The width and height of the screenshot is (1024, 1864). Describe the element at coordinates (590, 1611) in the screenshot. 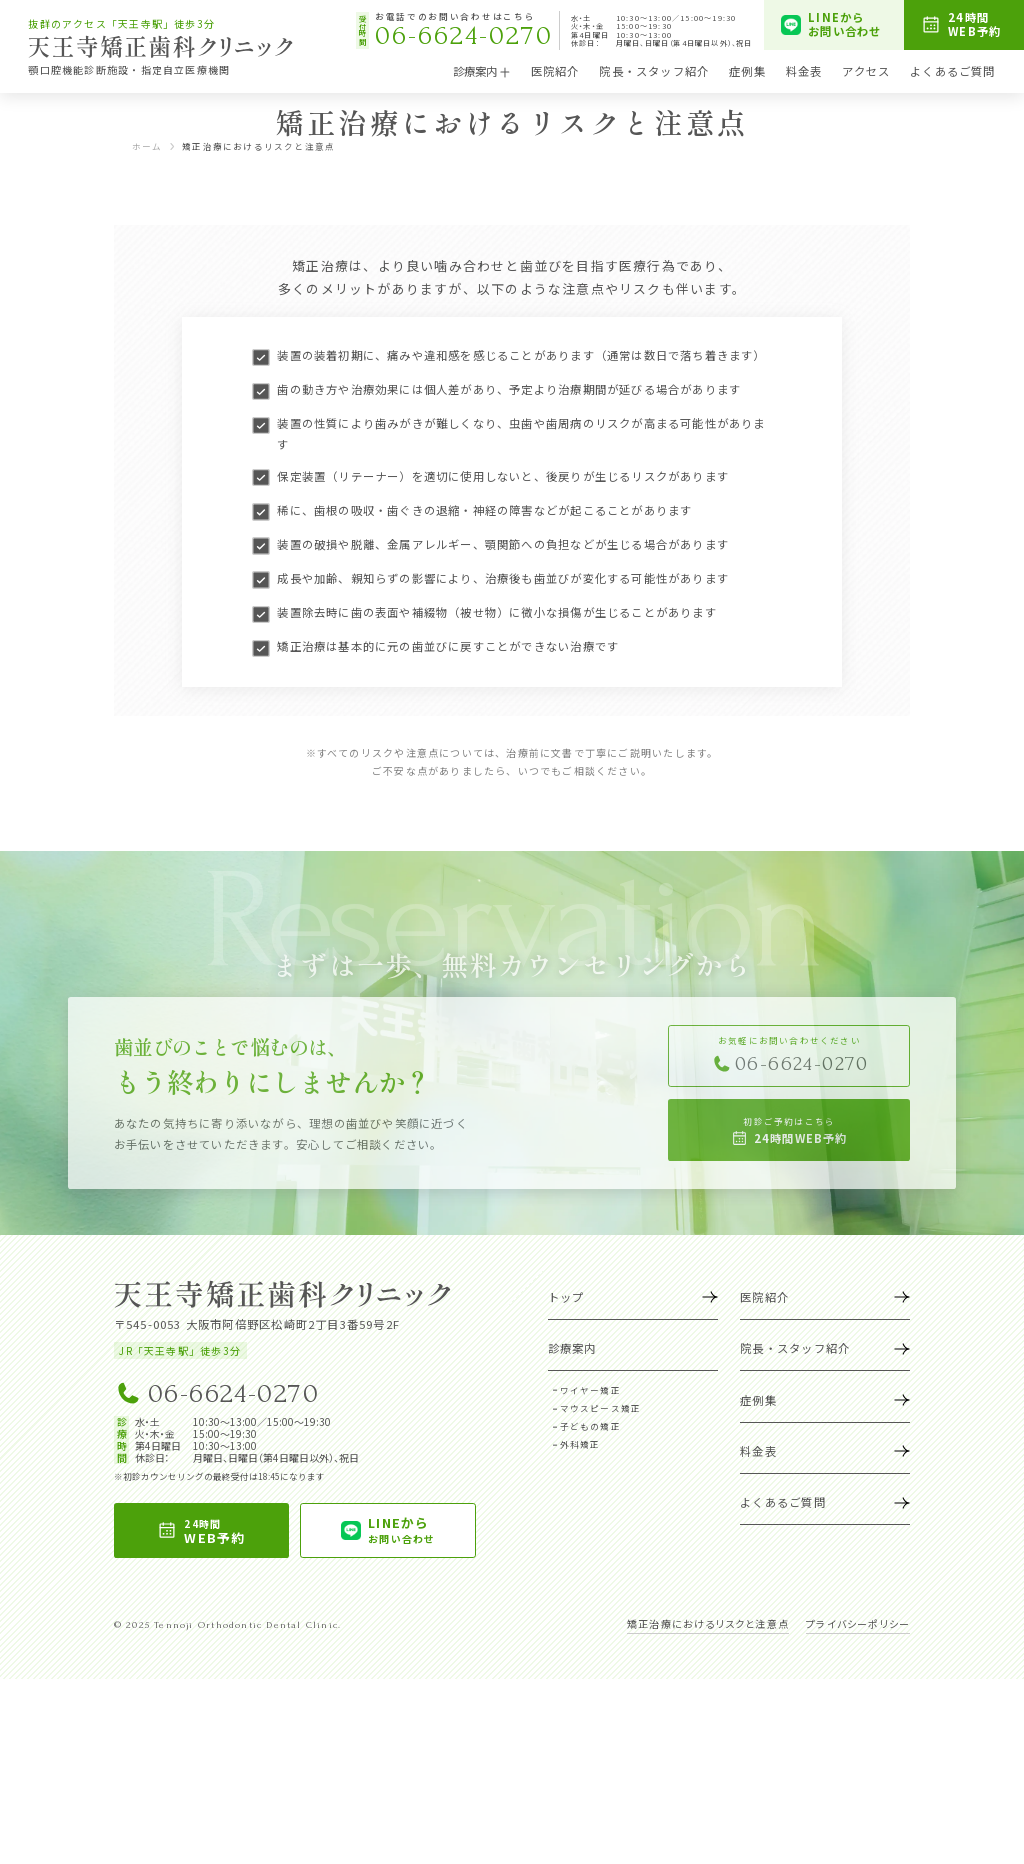

I see `子どもの矯正` at that location.